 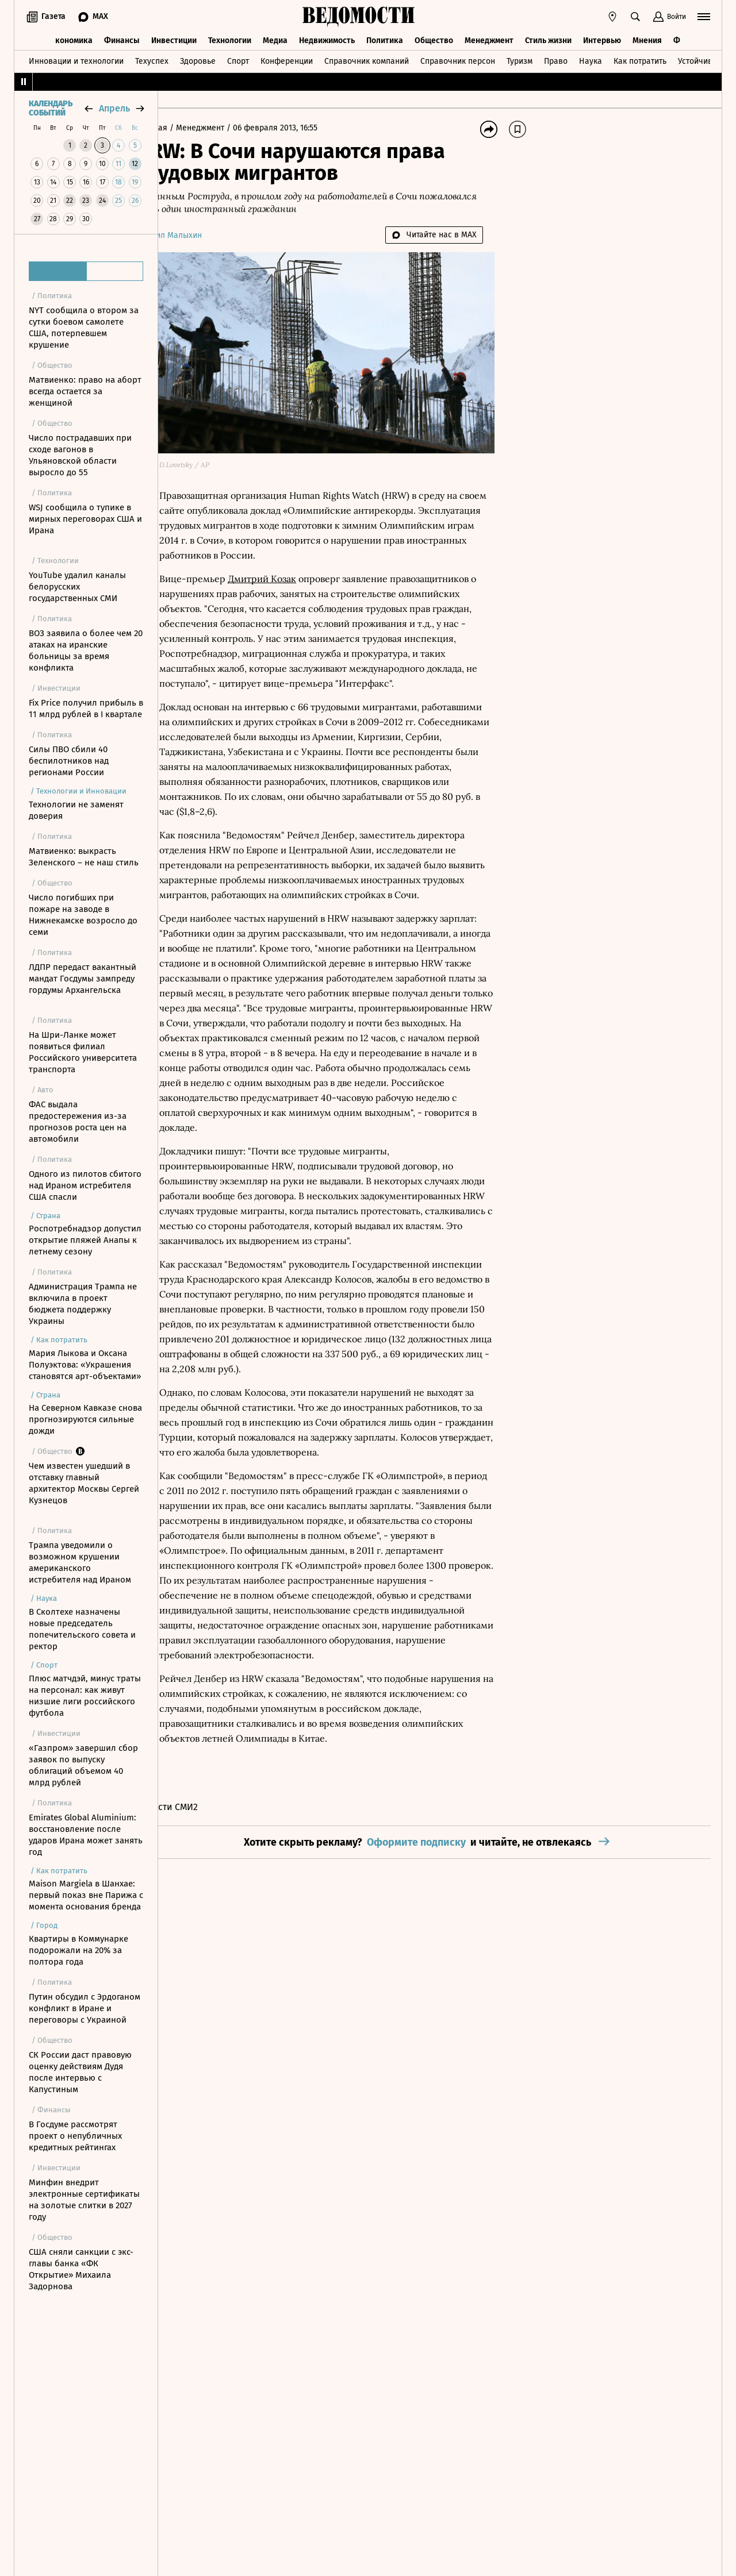 I want to click on «Газпром» завершил сбор заявок по выпуску облигаций объемом 40 млрд рублей, so click(x=83, y=1765).